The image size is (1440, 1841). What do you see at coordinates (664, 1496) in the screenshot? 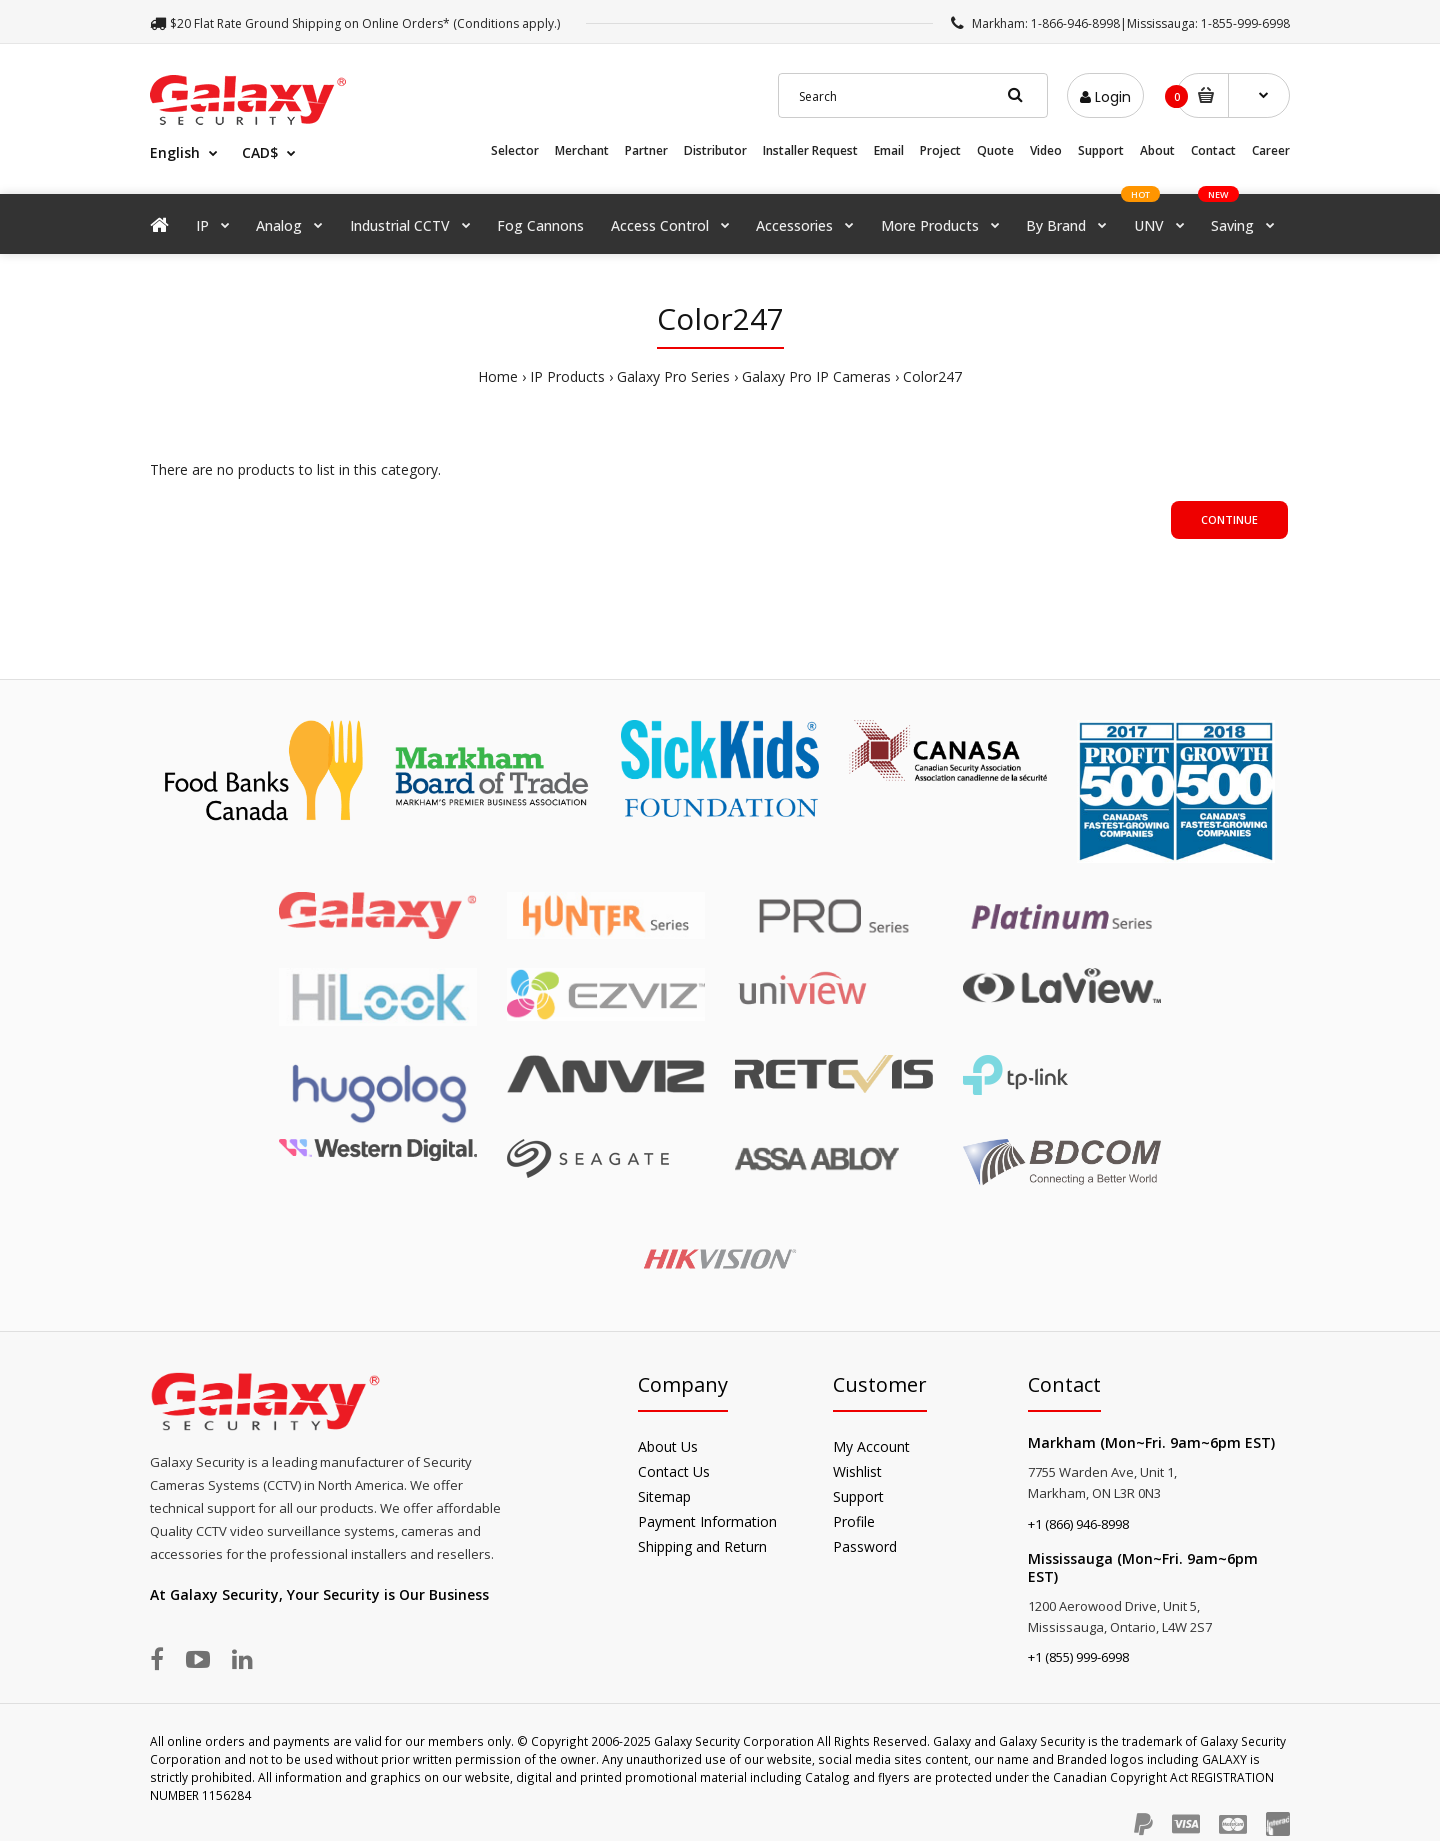
I see `Sitemap` at bounding box center [664, 1496].